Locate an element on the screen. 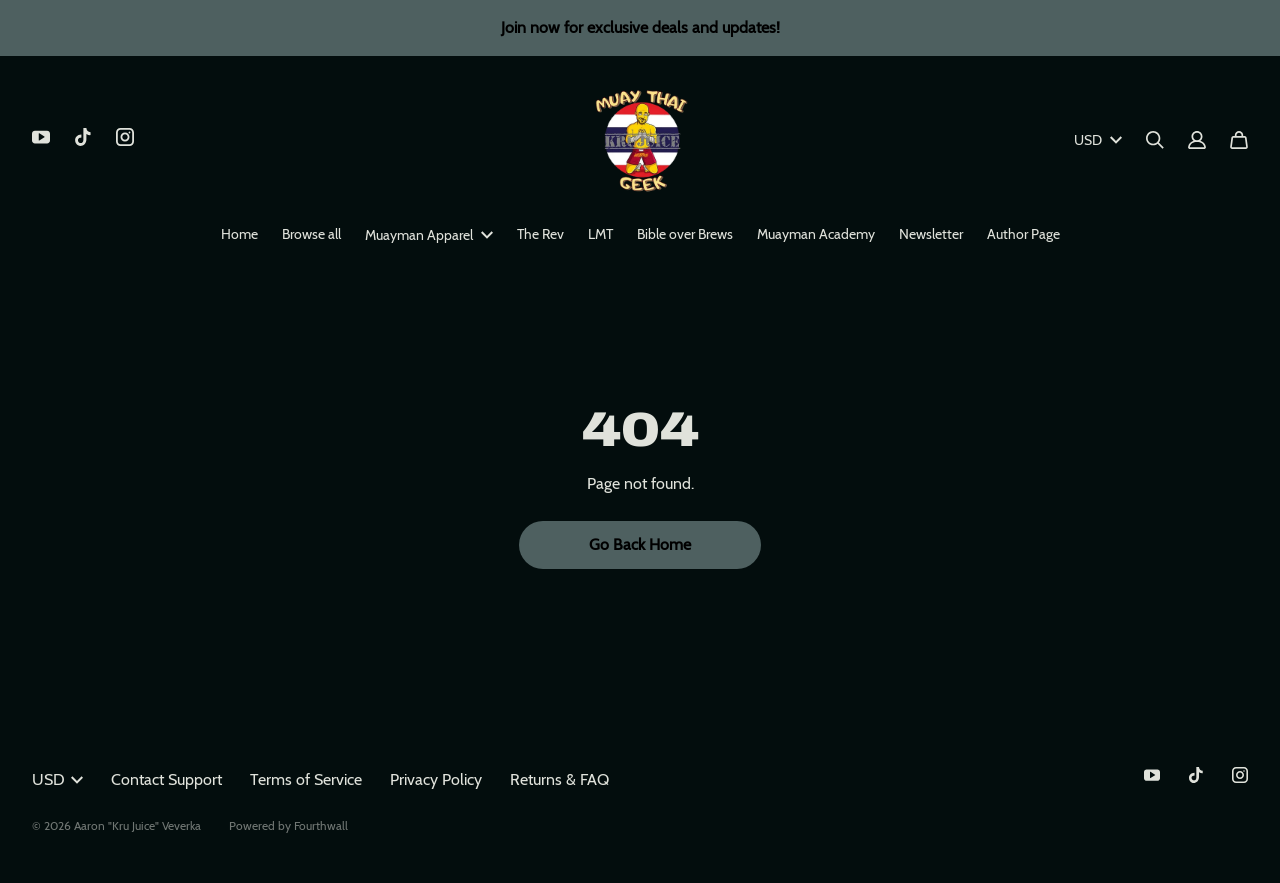 The image size is (1280, 883). Browse all is located at coordinates (311, 234).